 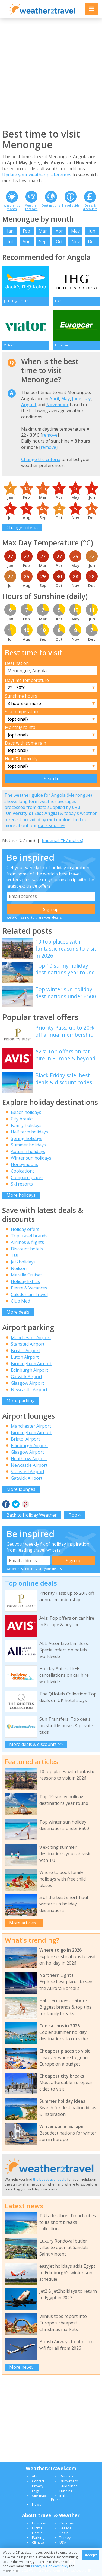 What do you see at coordinates (64, 2532) in the screenshot?
I see `Spain` at bounding box center [64, 2532].